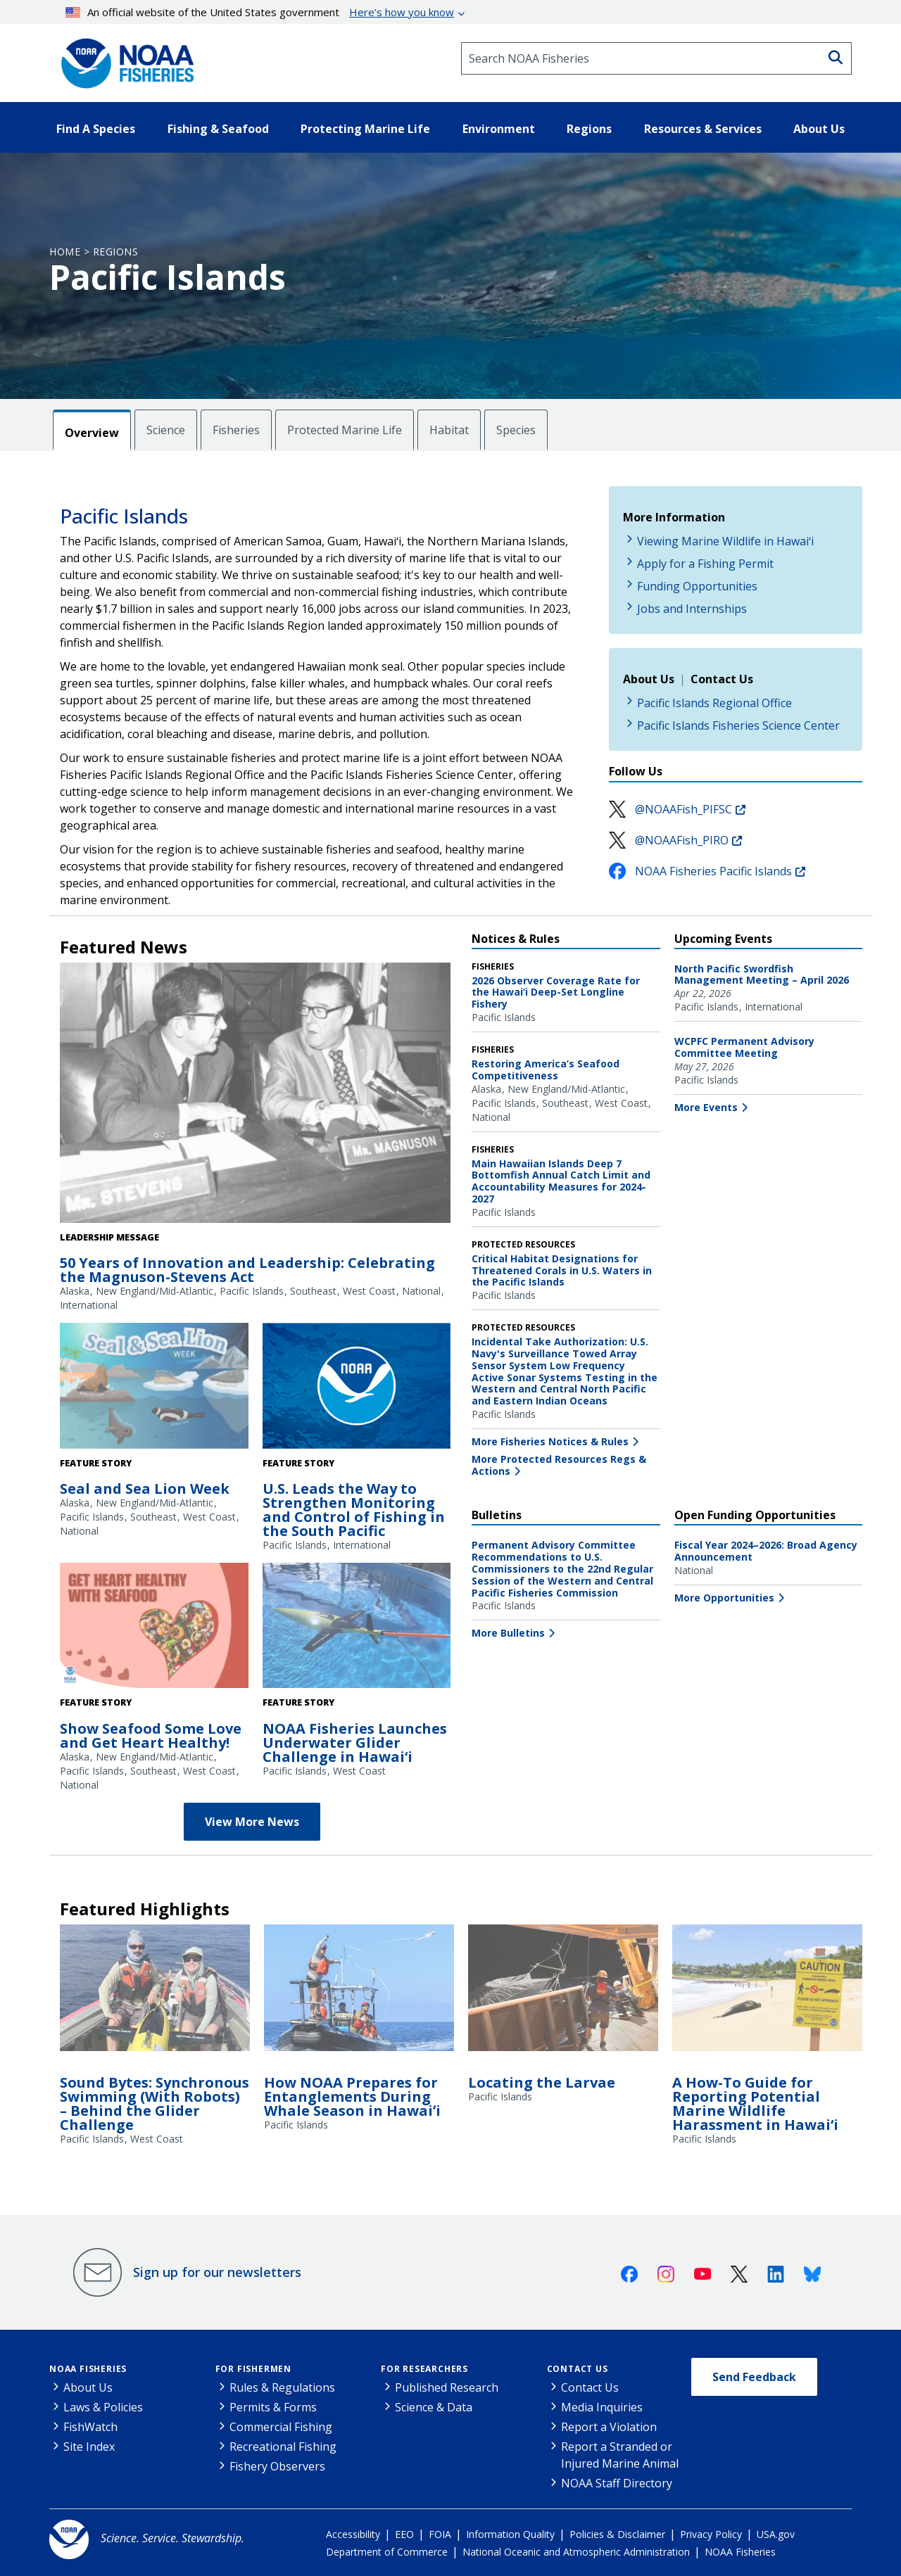 This screenshot has height=2576, width=901. I want to click on Privacy Policy, so click(711, 2534).